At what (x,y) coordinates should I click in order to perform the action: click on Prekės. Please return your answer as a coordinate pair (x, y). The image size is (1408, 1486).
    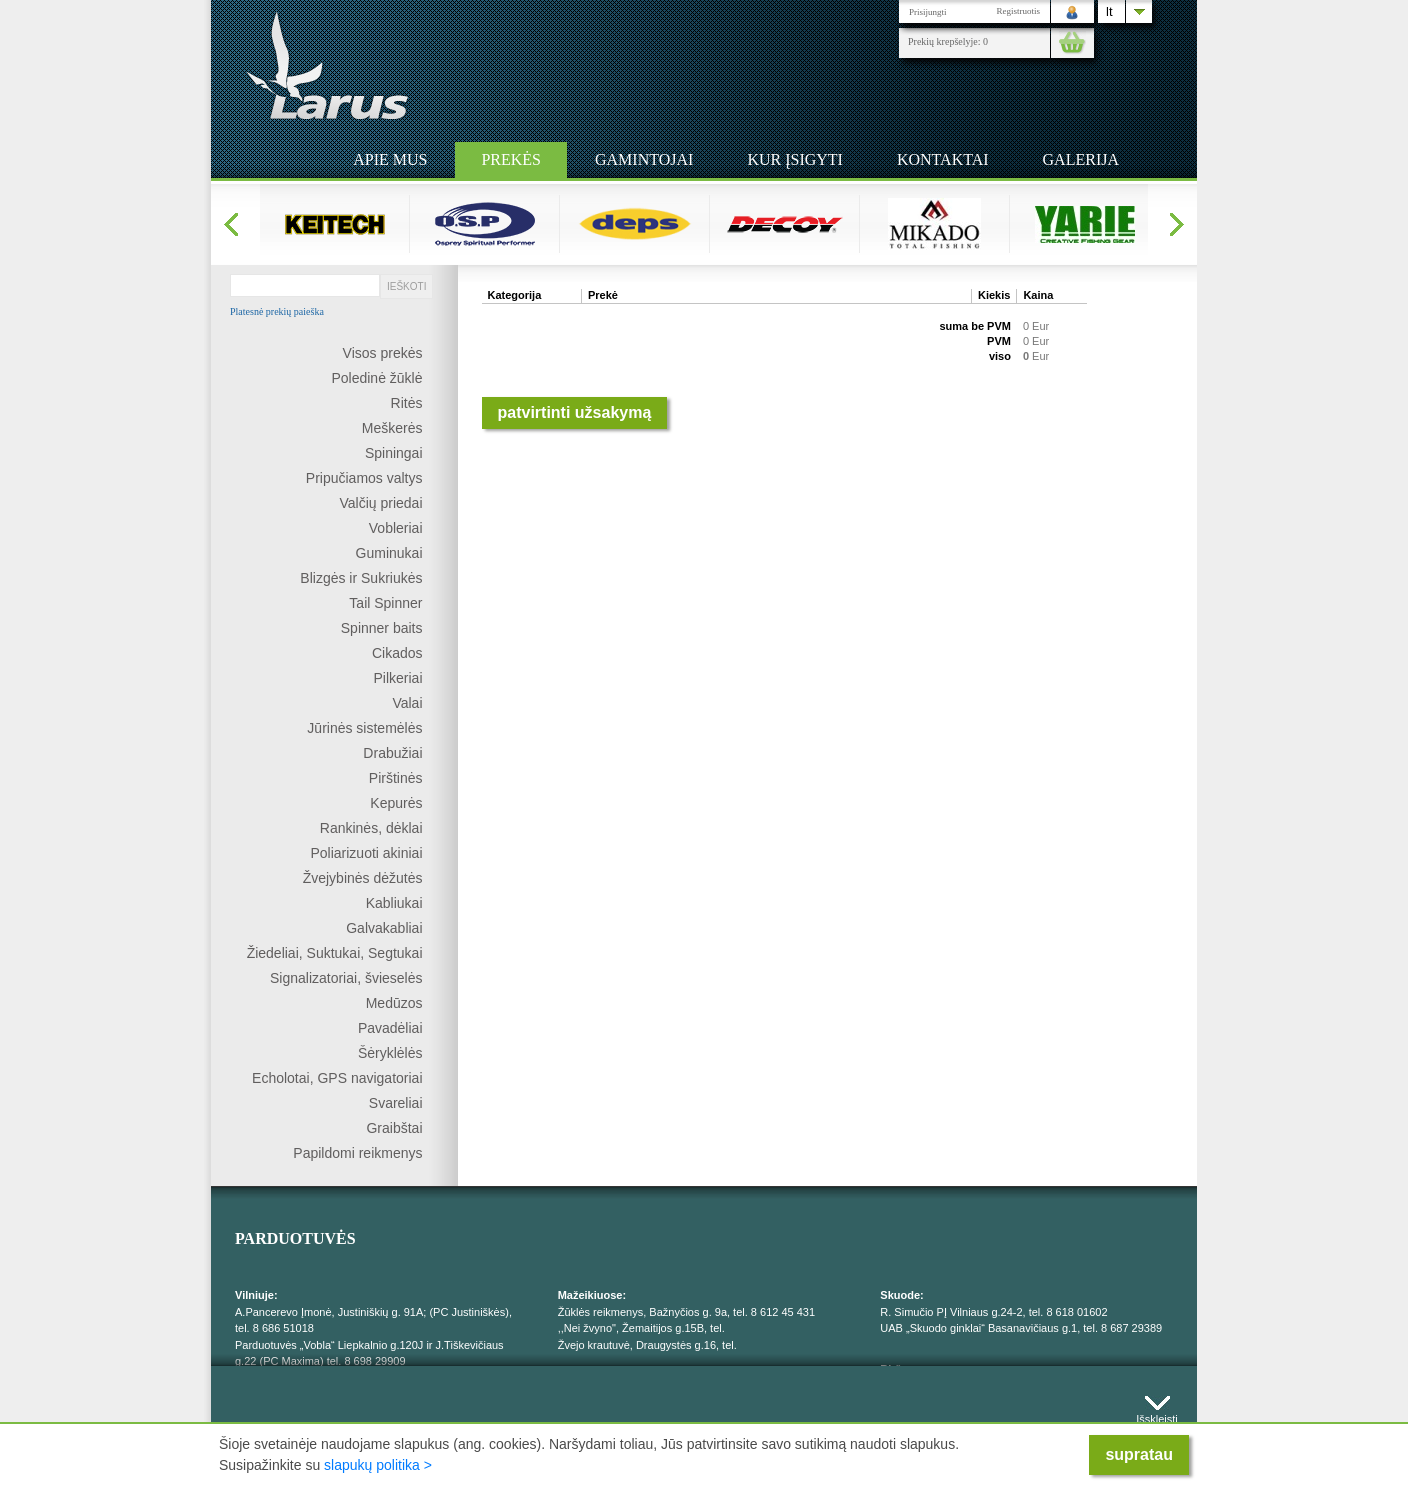
    Looking at the image, I should click on (511, 159).